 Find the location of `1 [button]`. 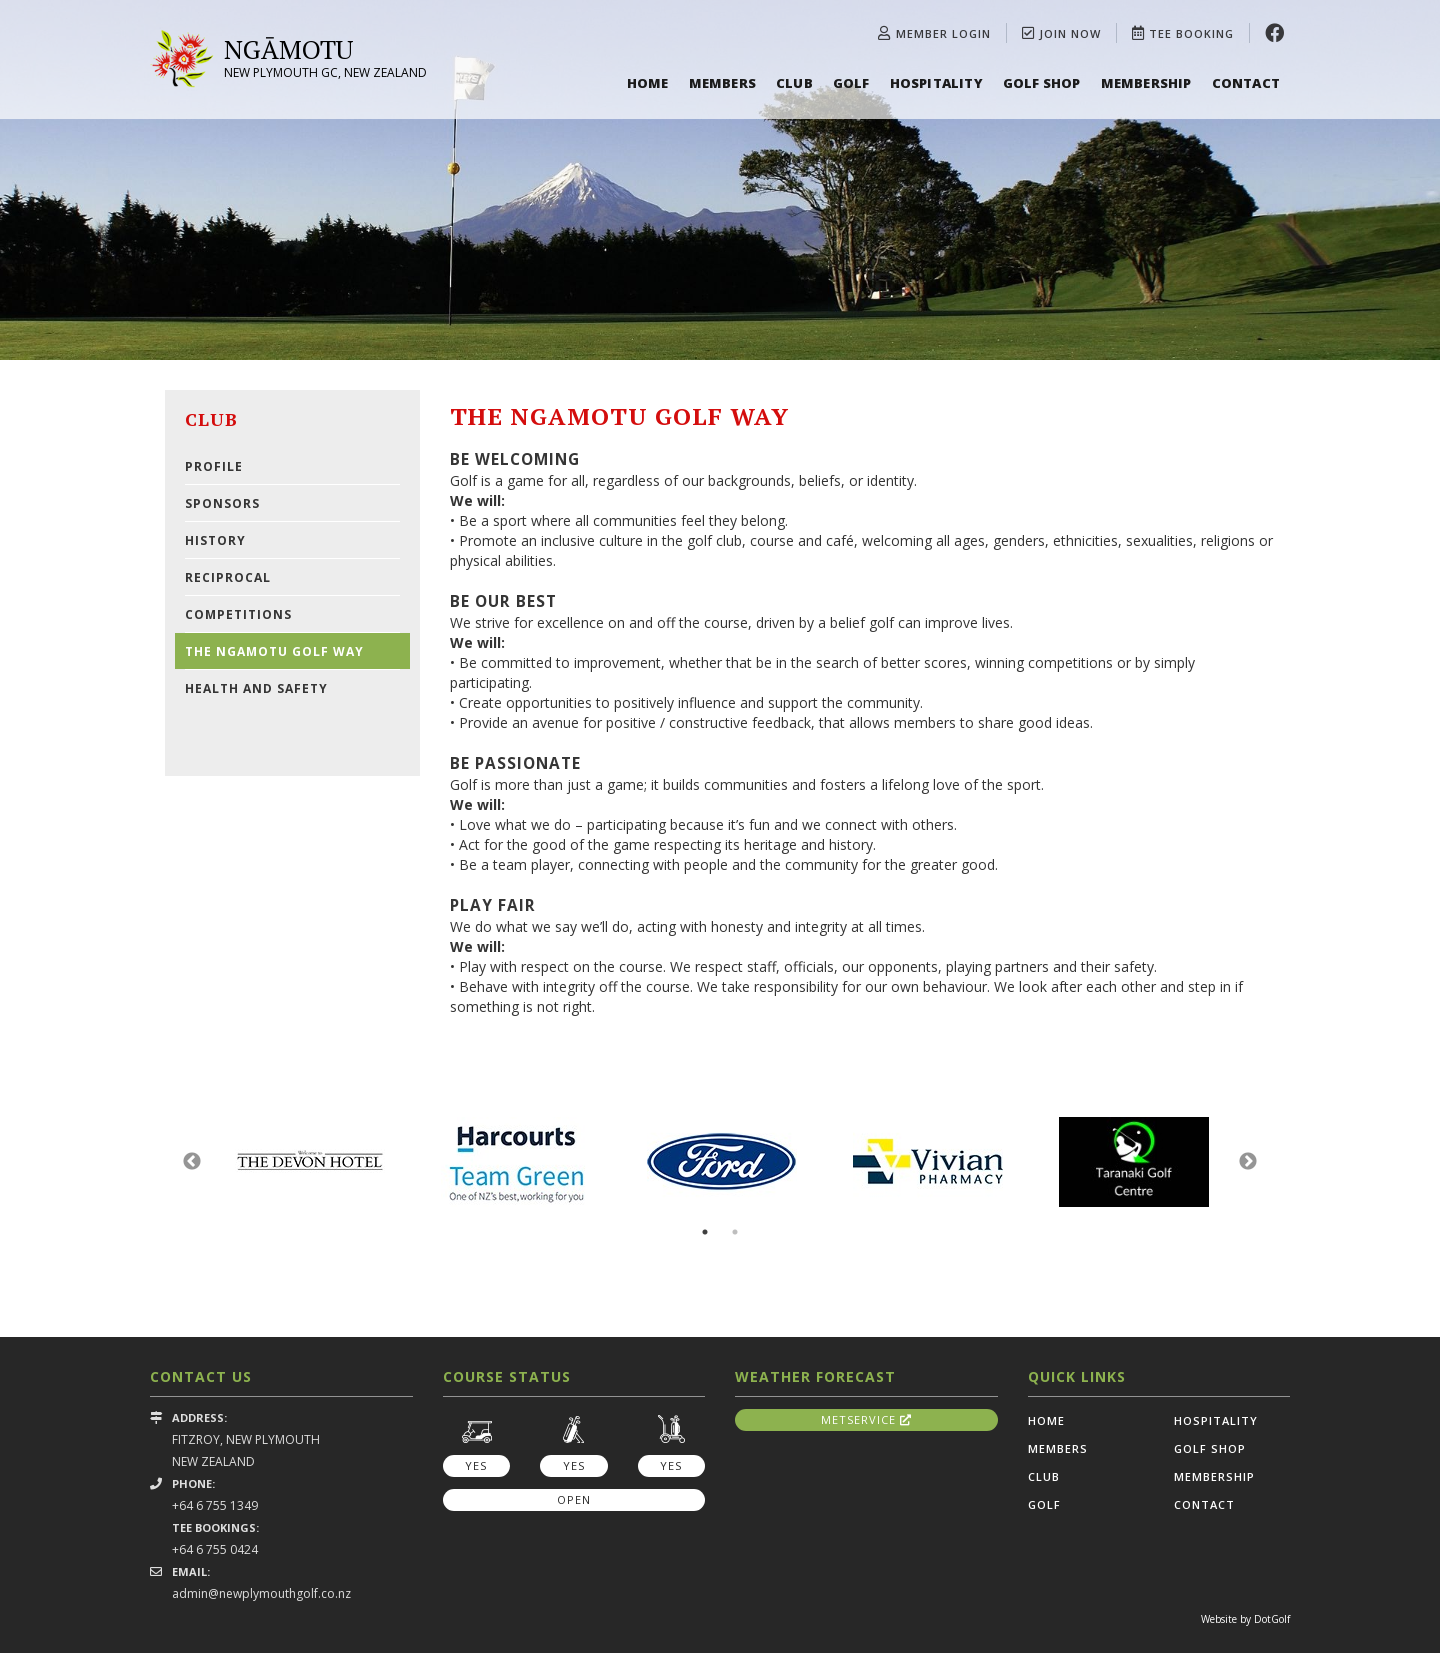

1 [button] is located at coordinates (705, 1232).